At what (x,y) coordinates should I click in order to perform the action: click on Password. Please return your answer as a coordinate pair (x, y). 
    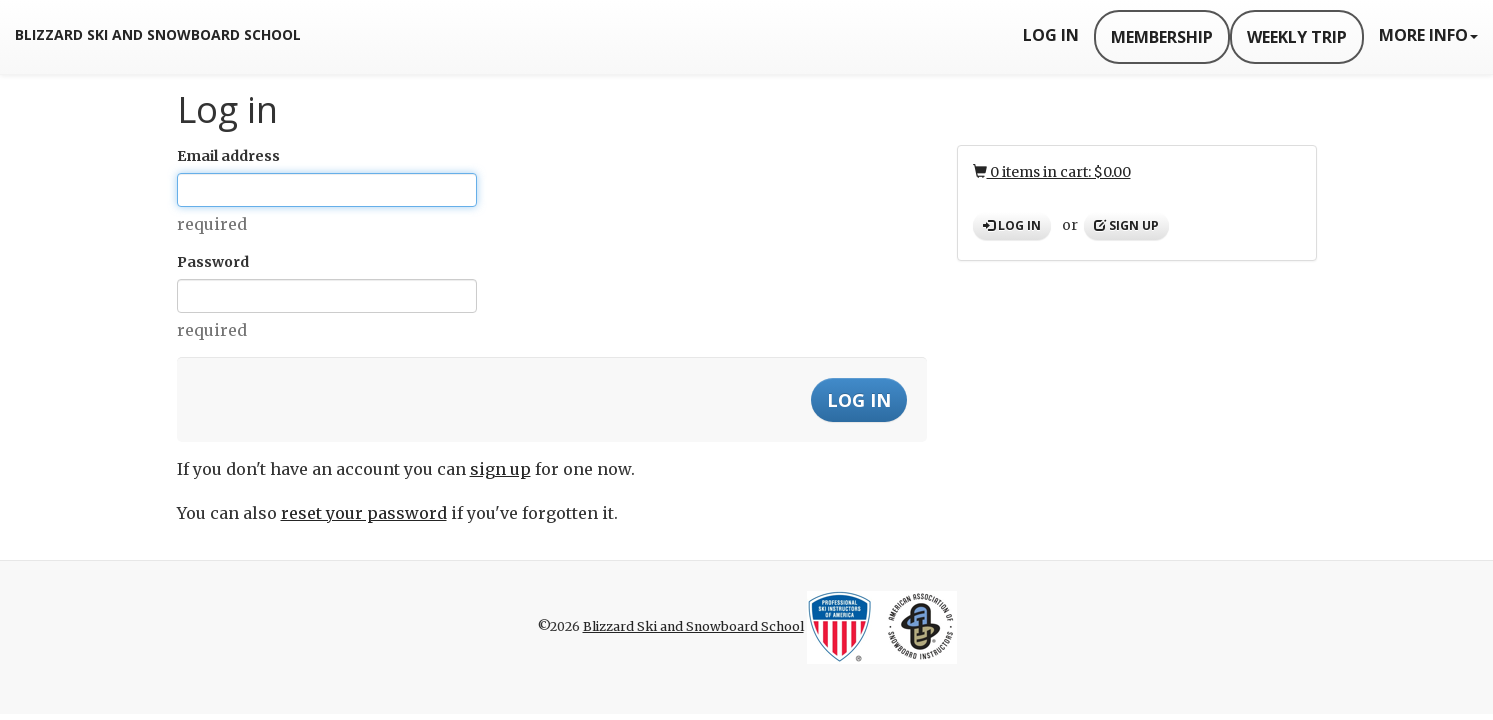
    Looking at the image, I should click on (213, 262).